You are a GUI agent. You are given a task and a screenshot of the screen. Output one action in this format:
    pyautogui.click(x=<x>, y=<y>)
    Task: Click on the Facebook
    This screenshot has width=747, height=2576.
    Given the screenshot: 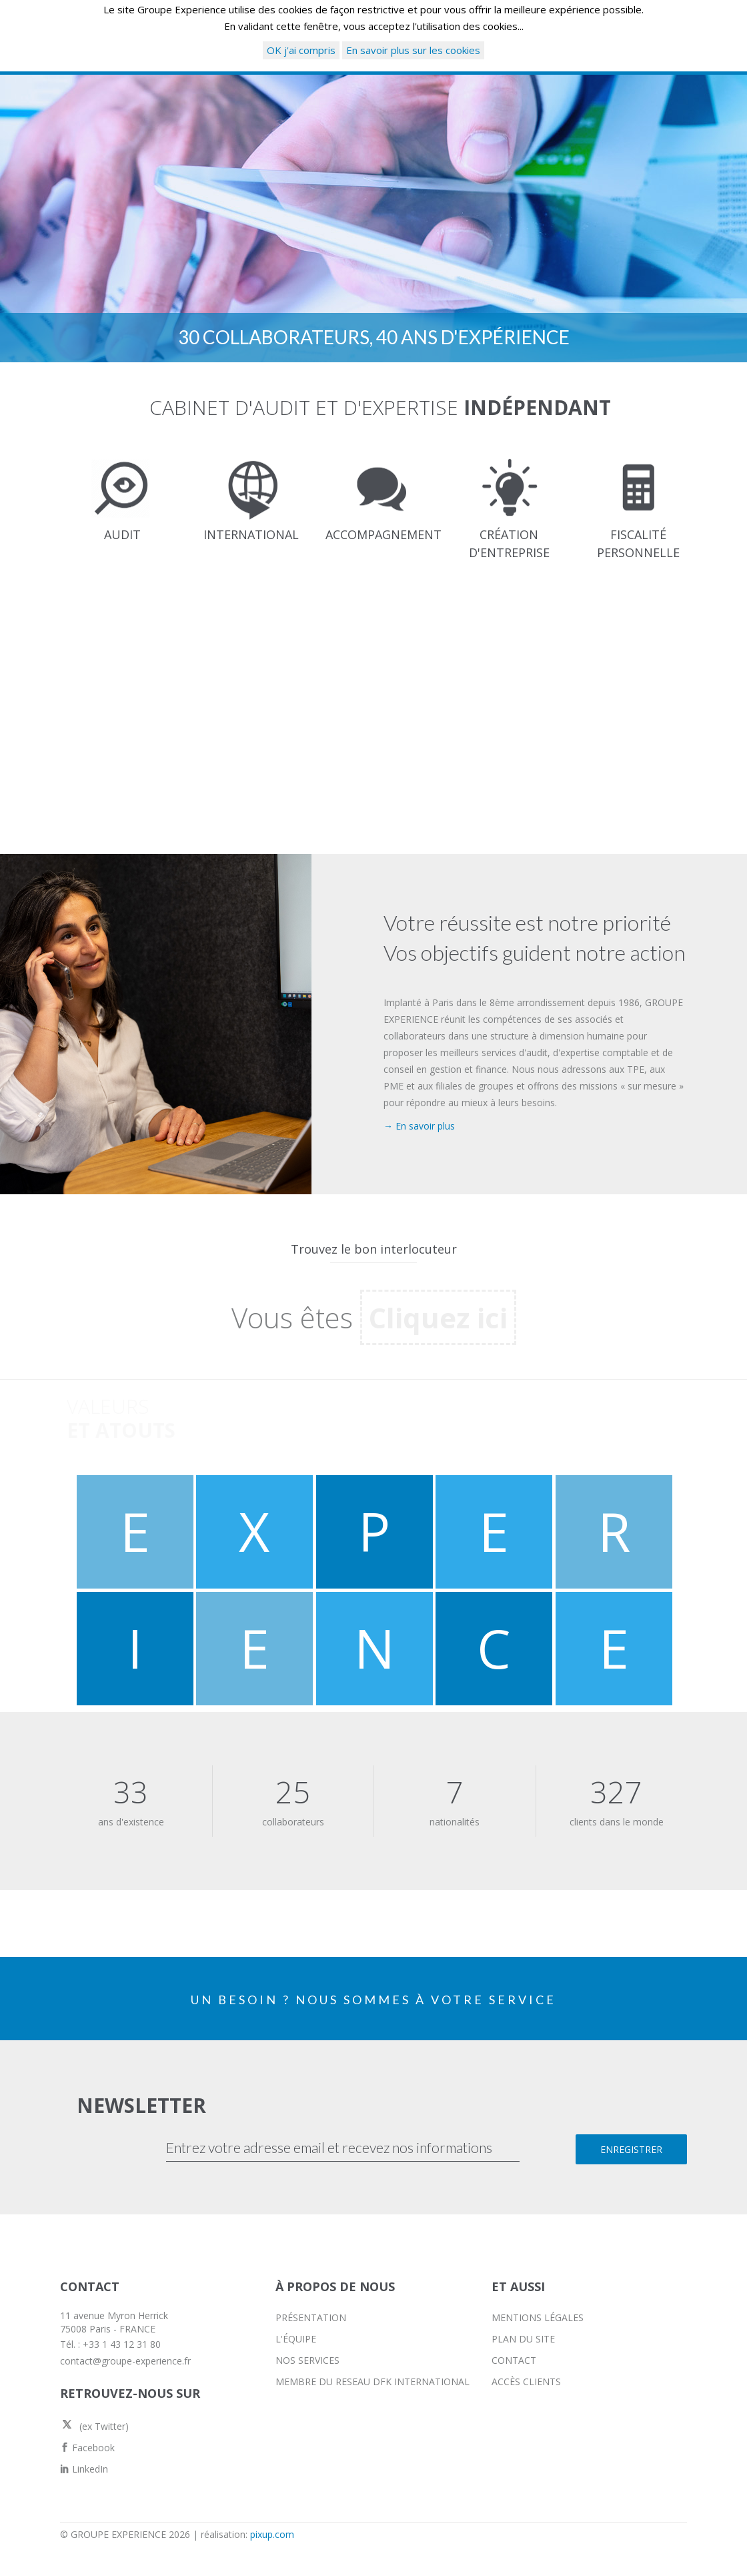 What is the action you would take?
    pyautogui.click(x=87, y=2447)
    